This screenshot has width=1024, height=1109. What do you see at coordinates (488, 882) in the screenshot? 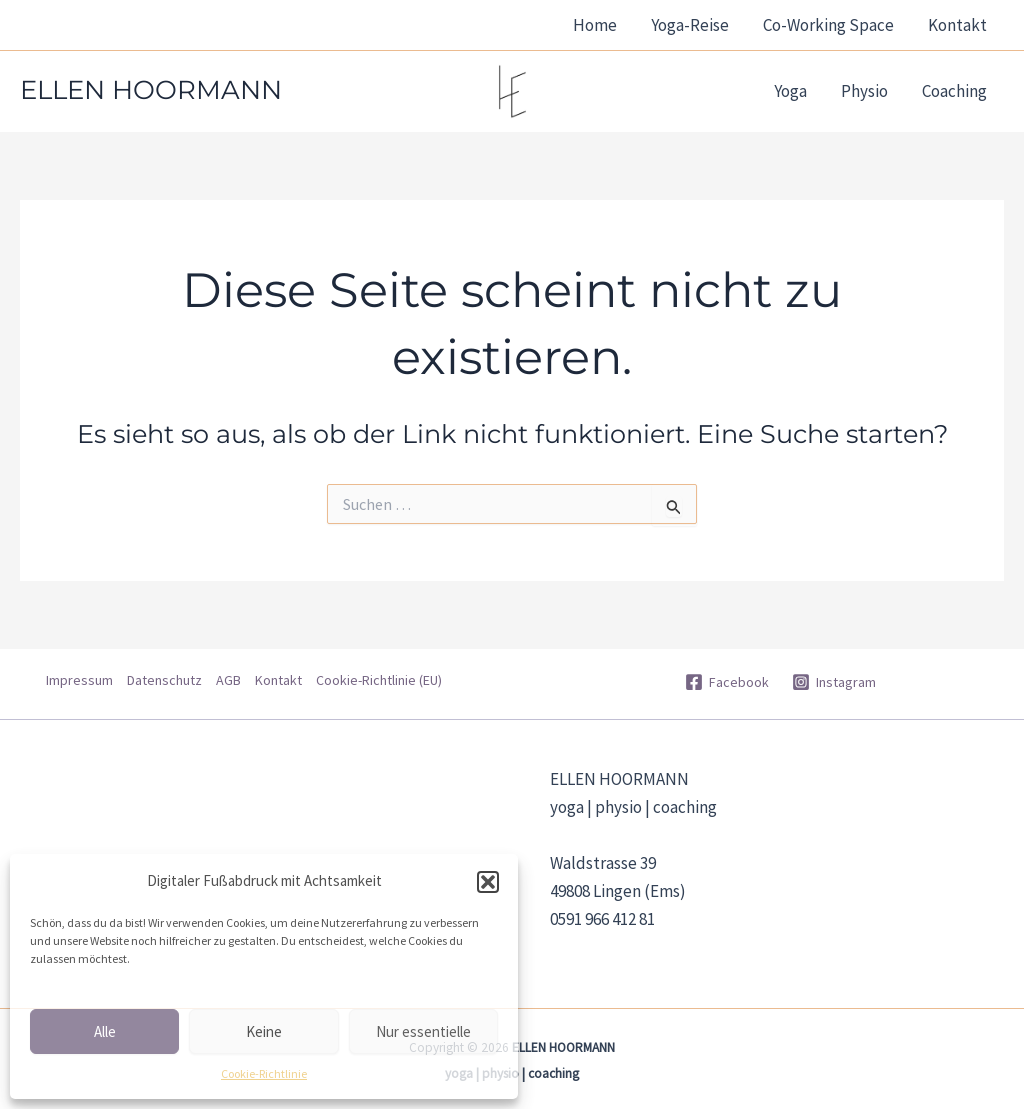
I see `[button]` at bounding box center [488, 882].